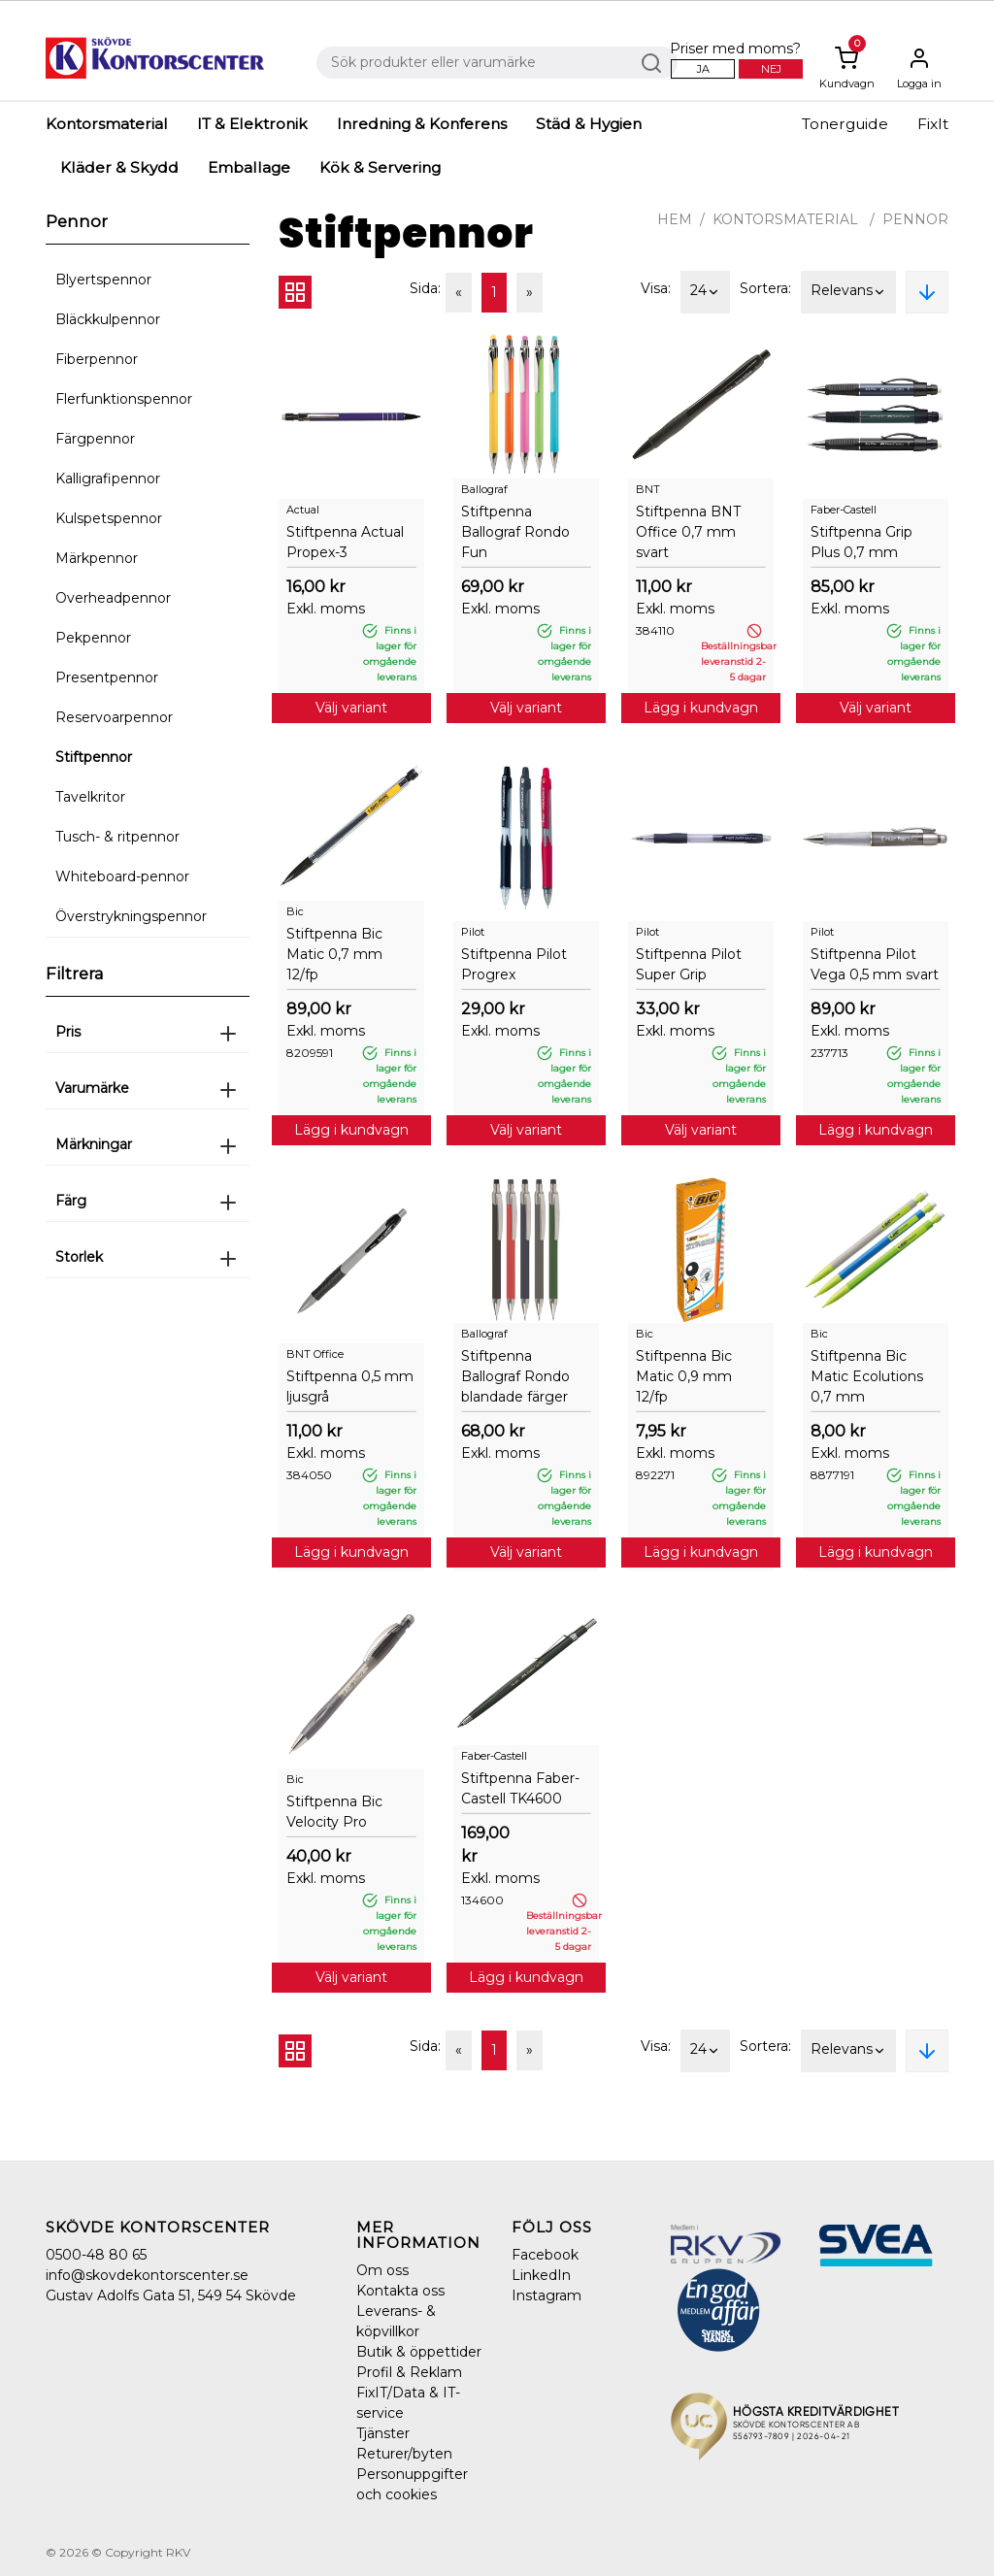 Image resolution: width=994 pixels, height=2576 pixels. What do you see at coordinates (107, 124) in the screenshot?
I see `Kontorsmaterial` at bounding box center [107, 124].